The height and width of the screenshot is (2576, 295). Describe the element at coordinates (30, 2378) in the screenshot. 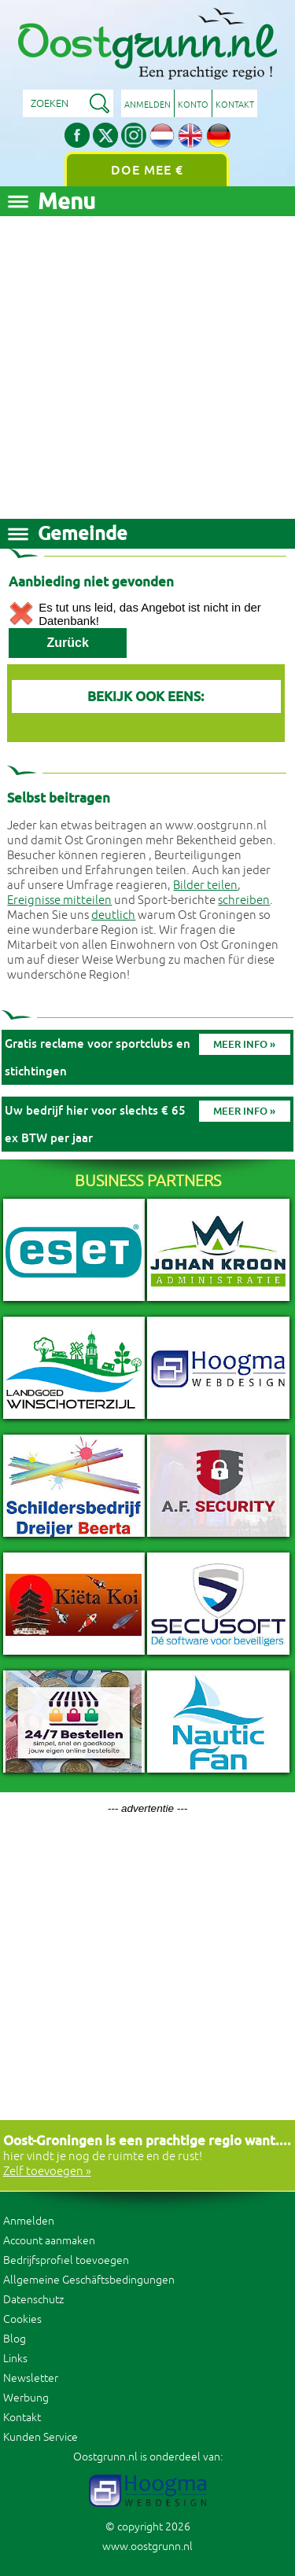

I see `Newsletter` at that location.